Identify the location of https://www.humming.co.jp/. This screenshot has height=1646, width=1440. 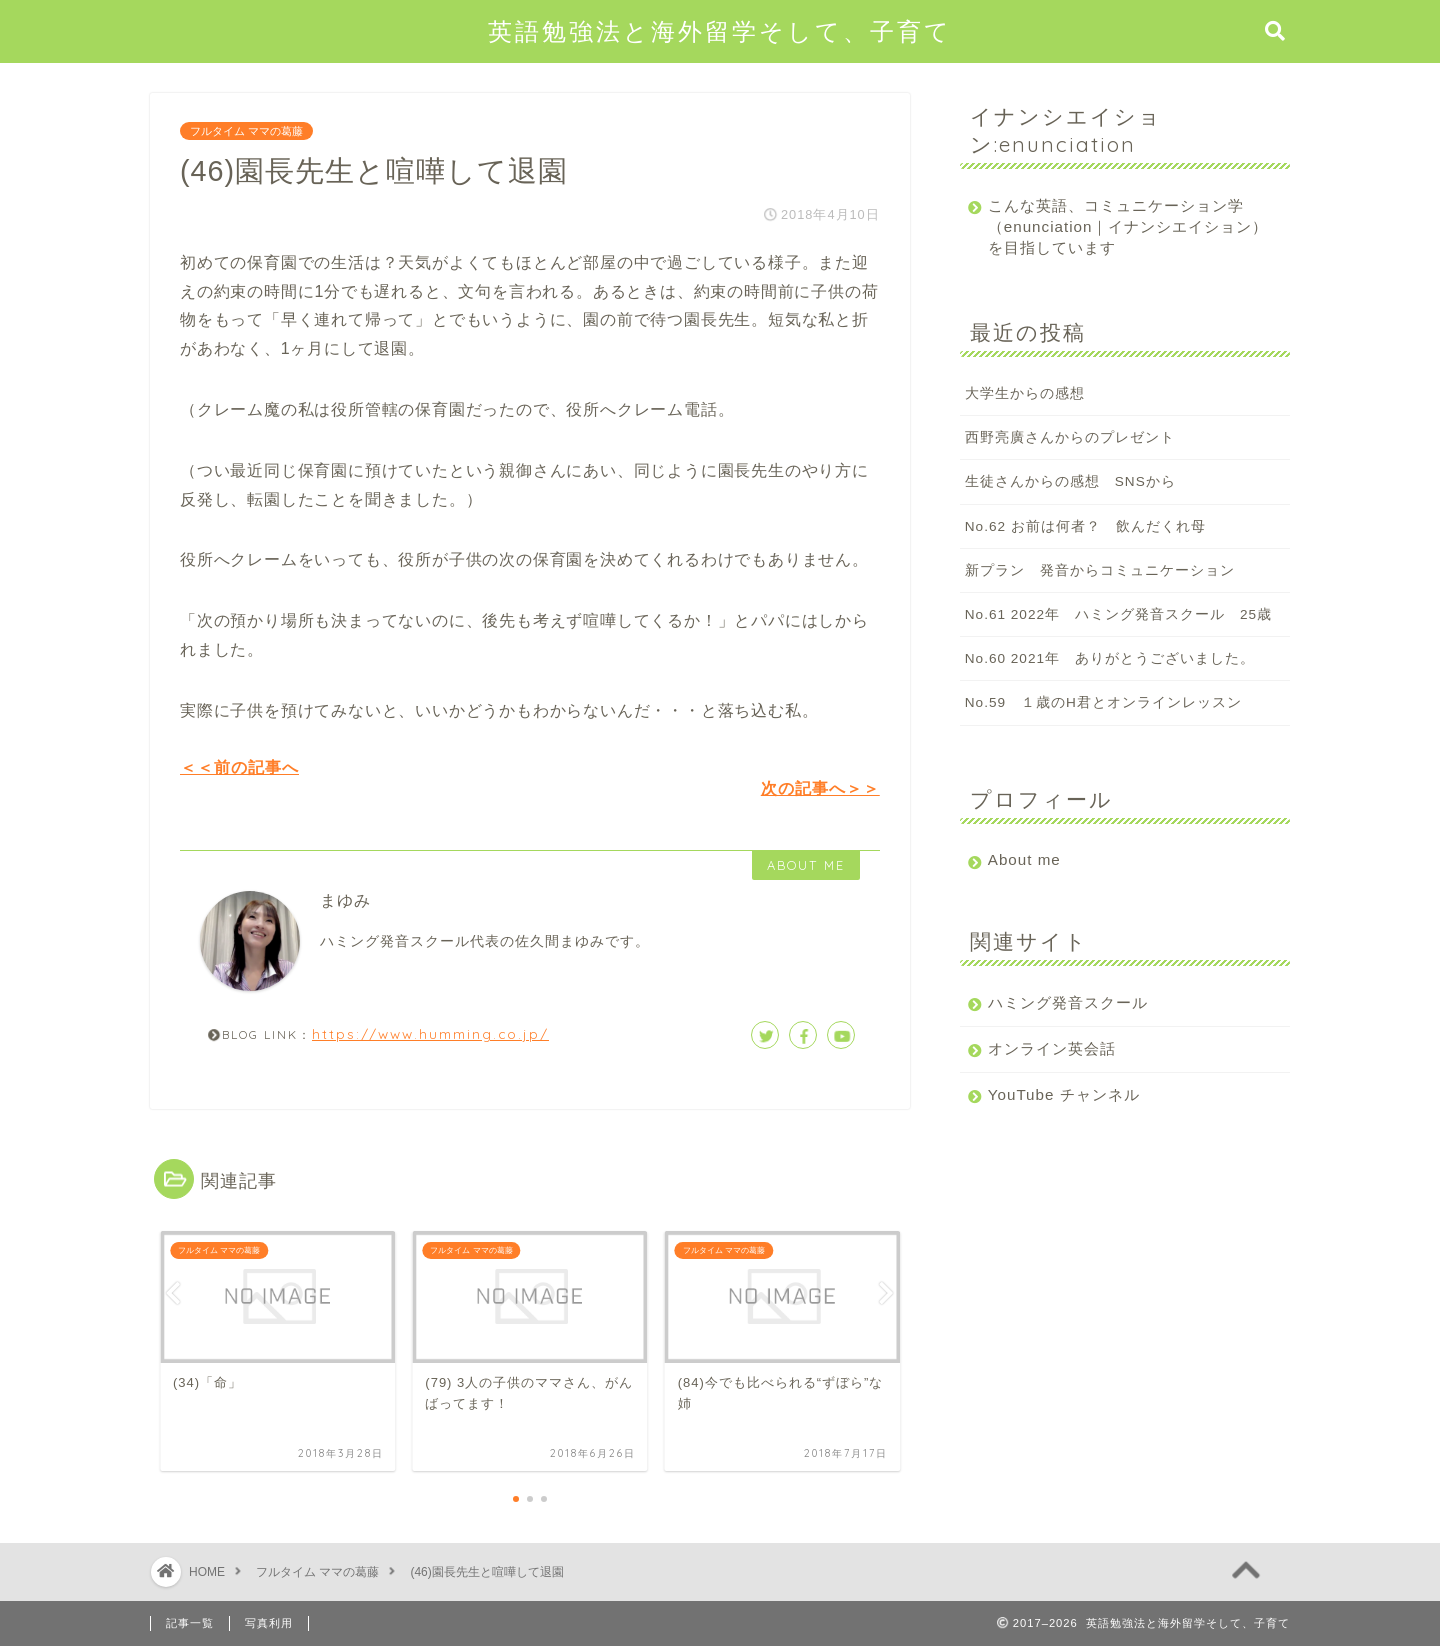
(430, 1033).